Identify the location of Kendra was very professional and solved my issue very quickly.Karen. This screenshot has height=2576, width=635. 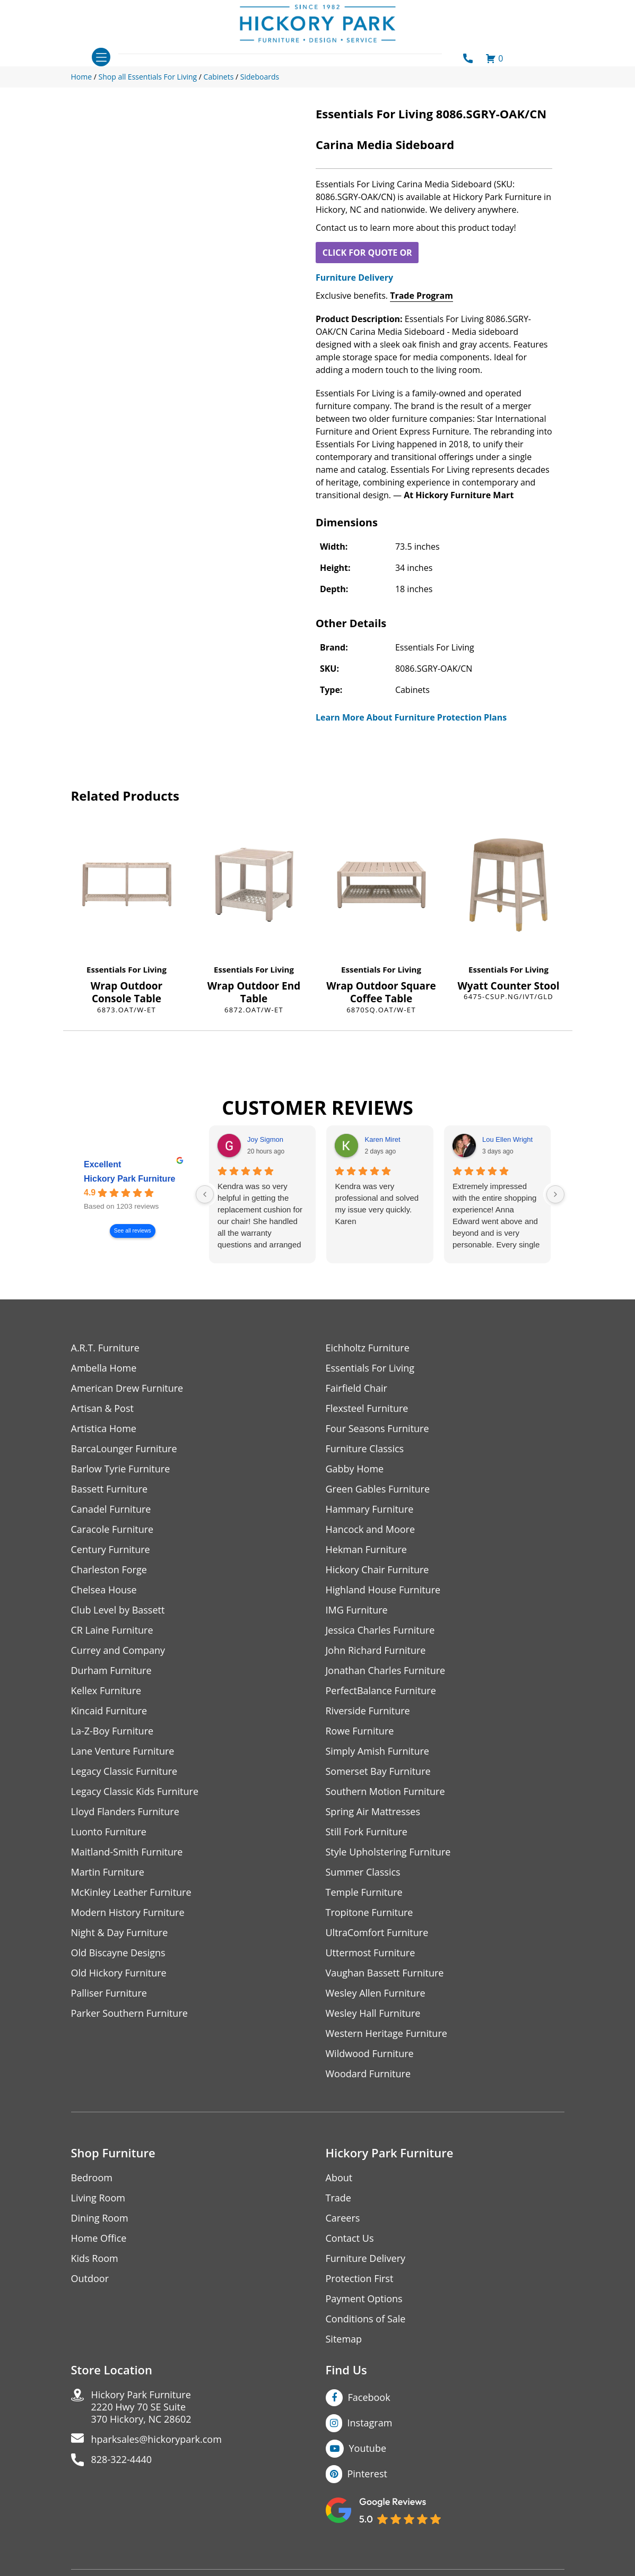
(377, 1204).